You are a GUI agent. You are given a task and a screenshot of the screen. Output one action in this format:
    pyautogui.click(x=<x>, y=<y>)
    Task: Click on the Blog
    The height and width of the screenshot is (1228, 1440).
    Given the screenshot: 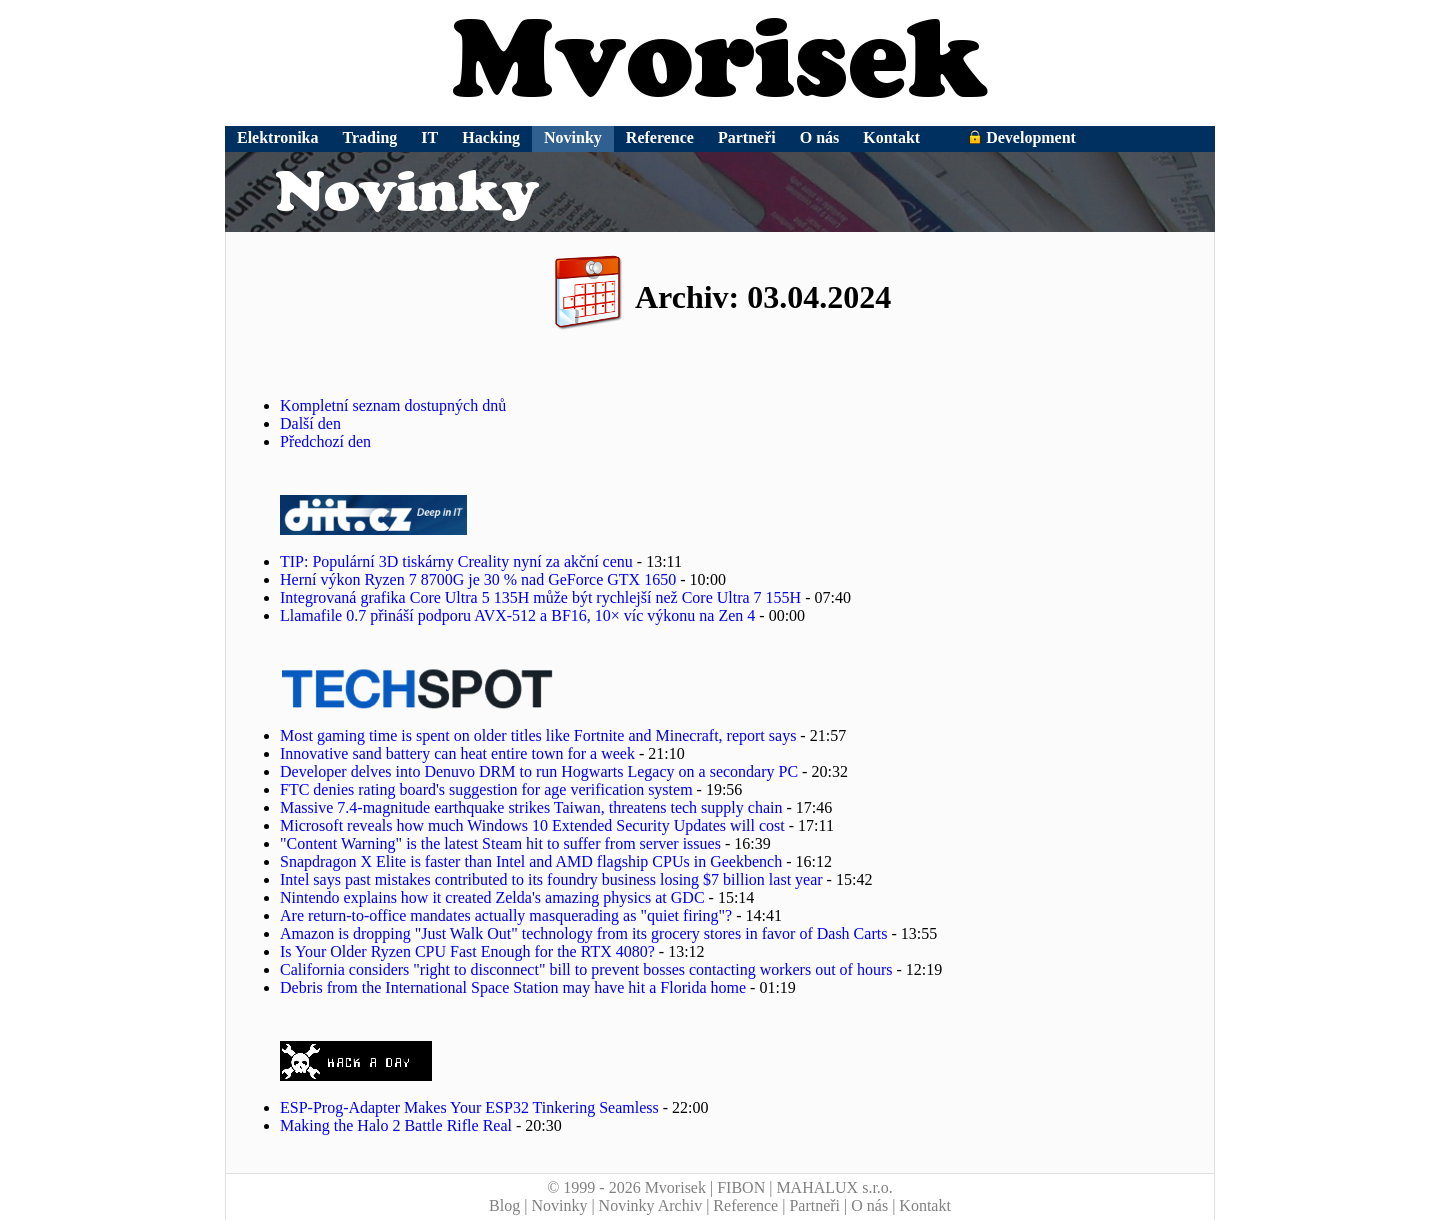 What is the action you would take?
    pyautogui.click(x=504, y=1205)
    